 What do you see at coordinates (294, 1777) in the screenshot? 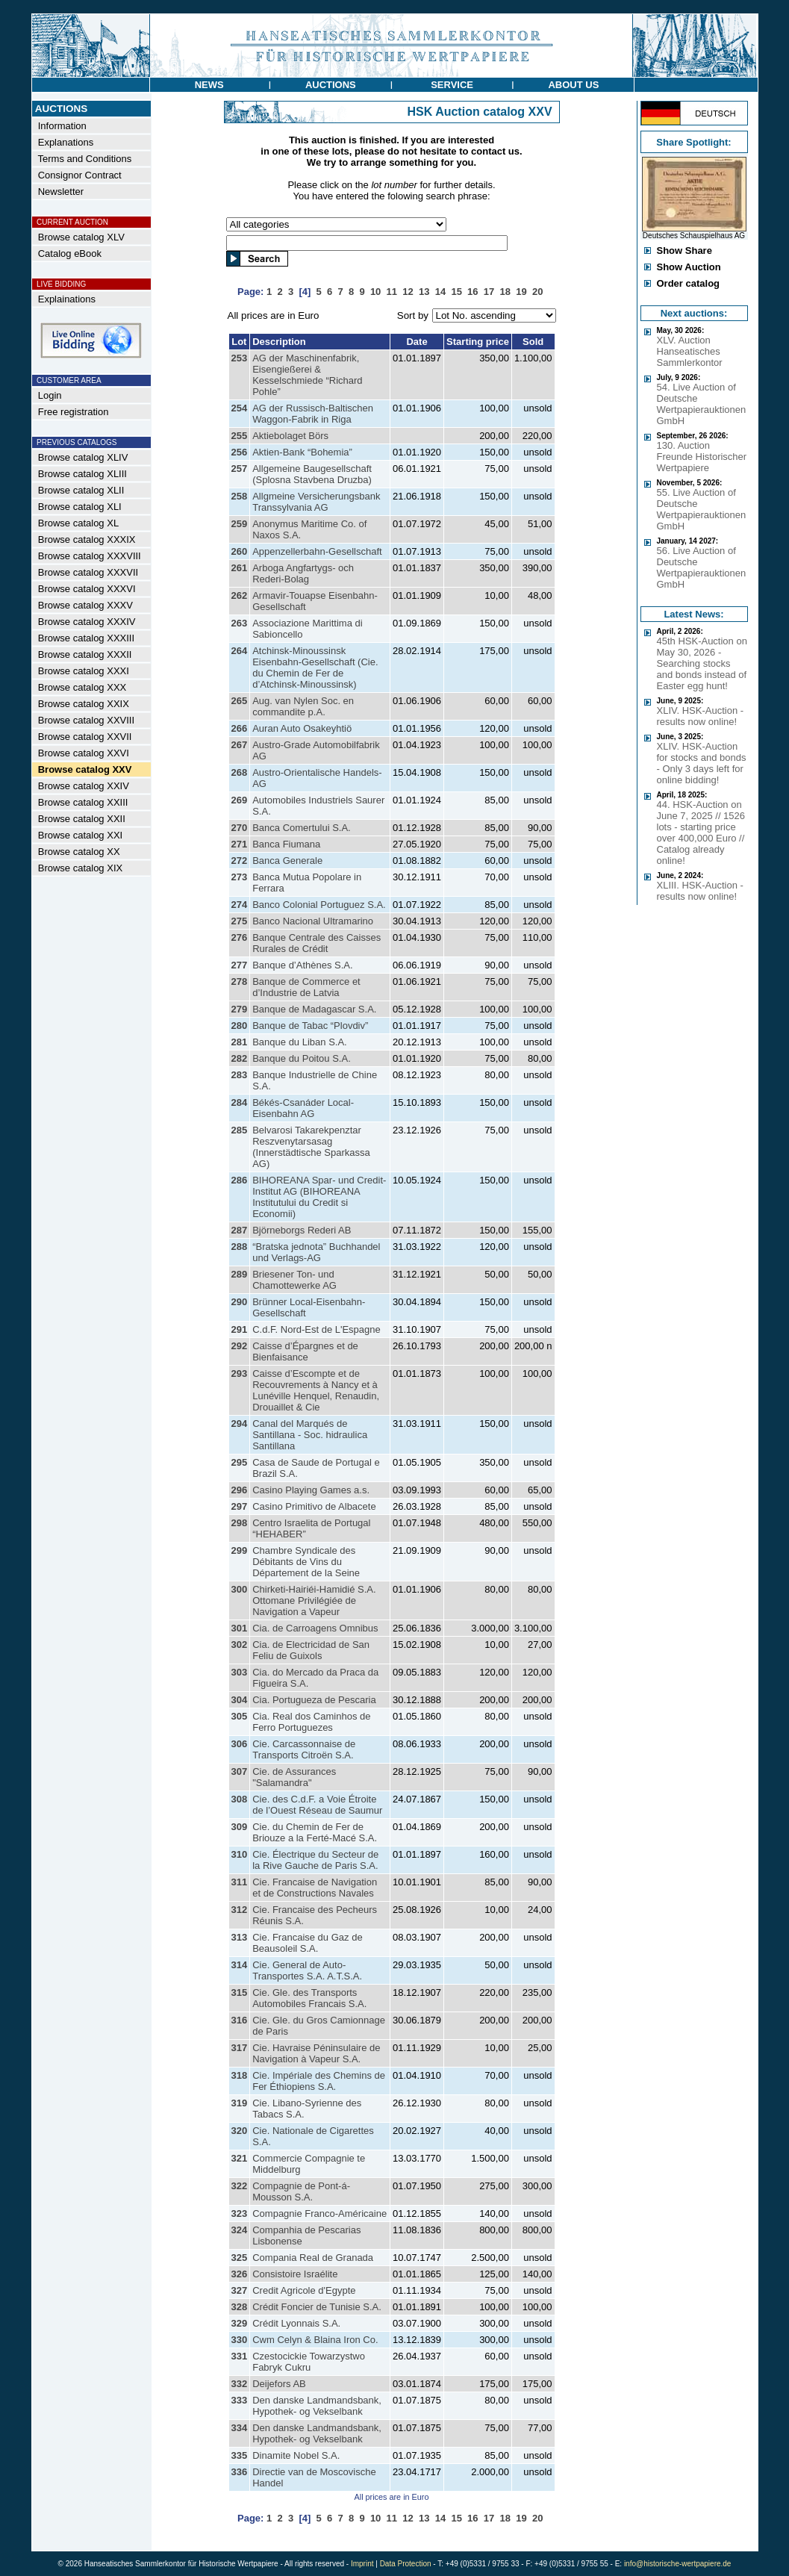
I see `Cie. de Assurances "Salamandra"` at bounding box center [294, 1777].